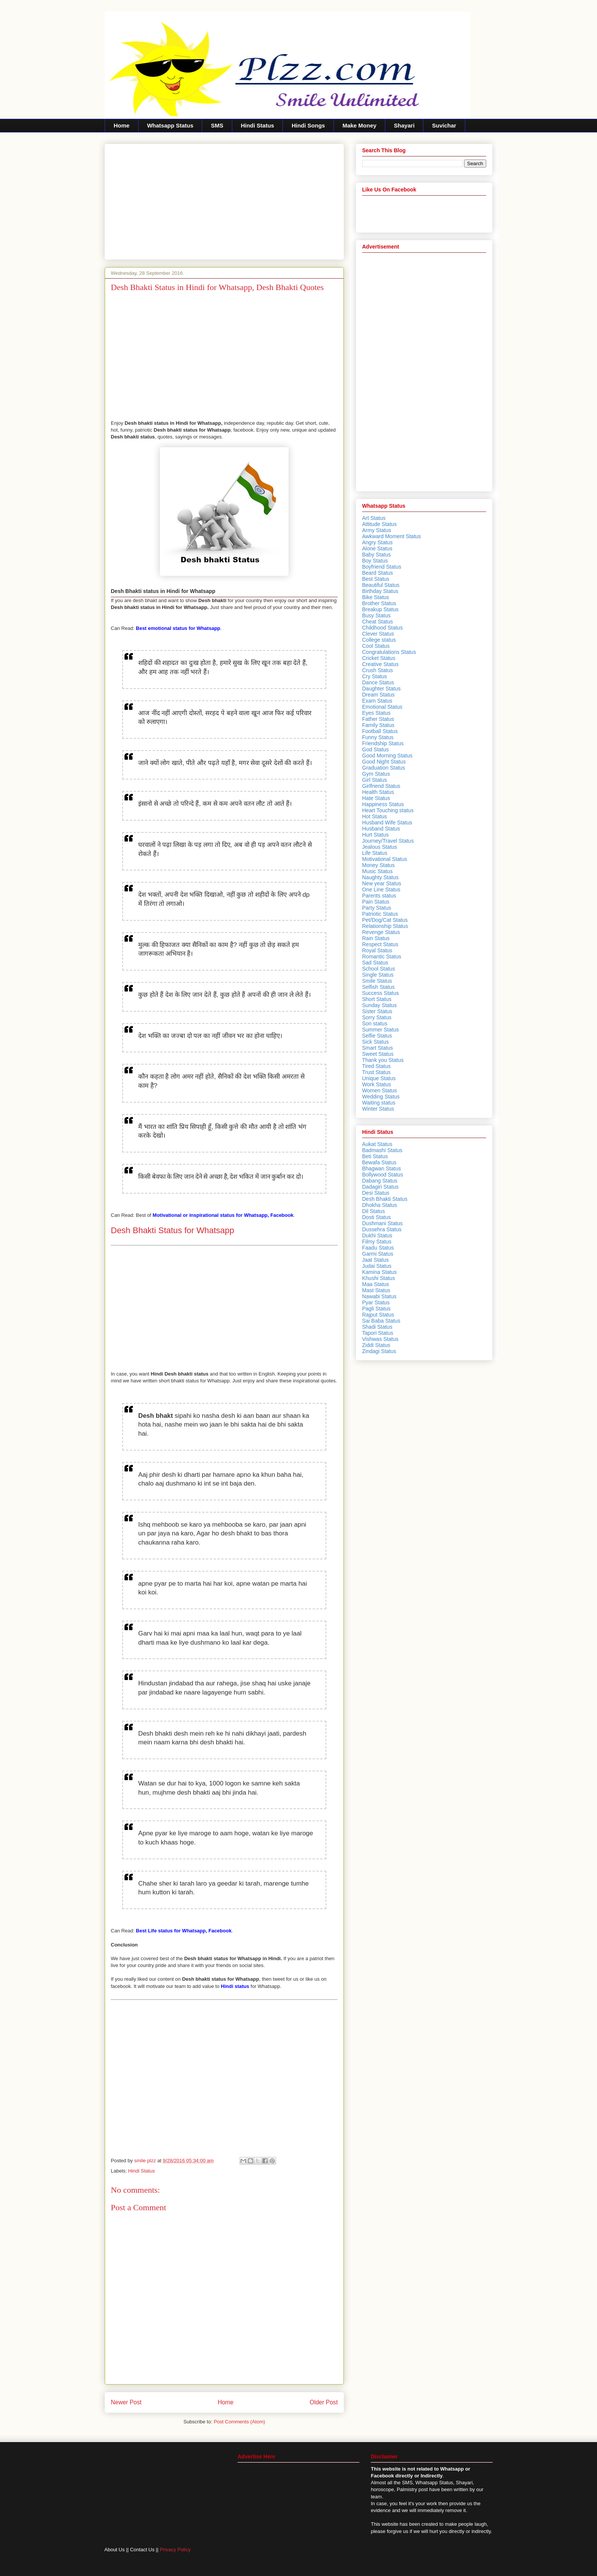  Describe the element at coordinates (380, 664) in the screenshot. I see `Creative Status` at that location.